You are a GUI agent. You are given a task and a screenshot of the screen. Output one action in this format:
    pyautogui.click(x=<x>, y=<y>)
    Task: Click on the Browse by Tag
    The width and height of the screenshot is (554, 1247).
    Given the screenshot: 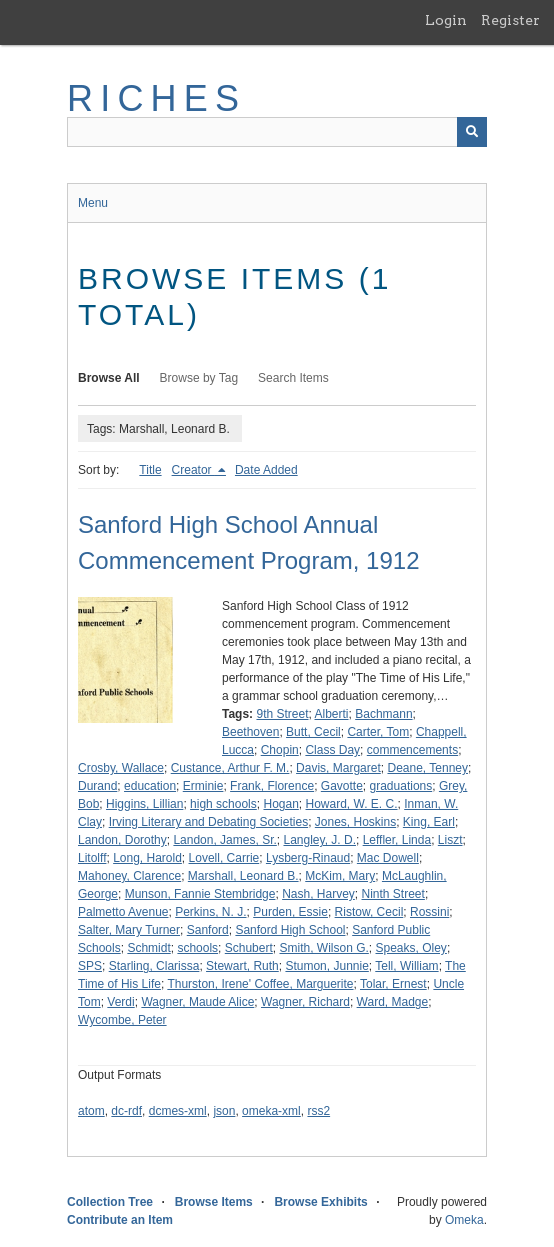 What is the action you would take?
    pyautogui.click(x=199, y=378)
    